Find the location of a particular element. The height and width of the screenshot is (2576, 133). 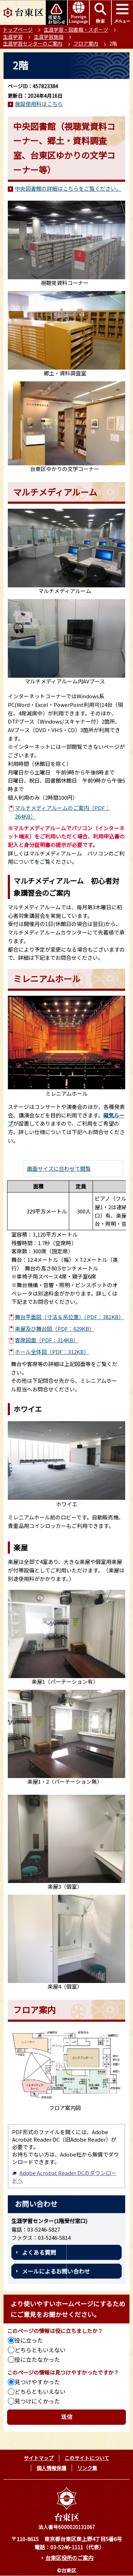

リンク集 is located at coordinates (87, 2467).